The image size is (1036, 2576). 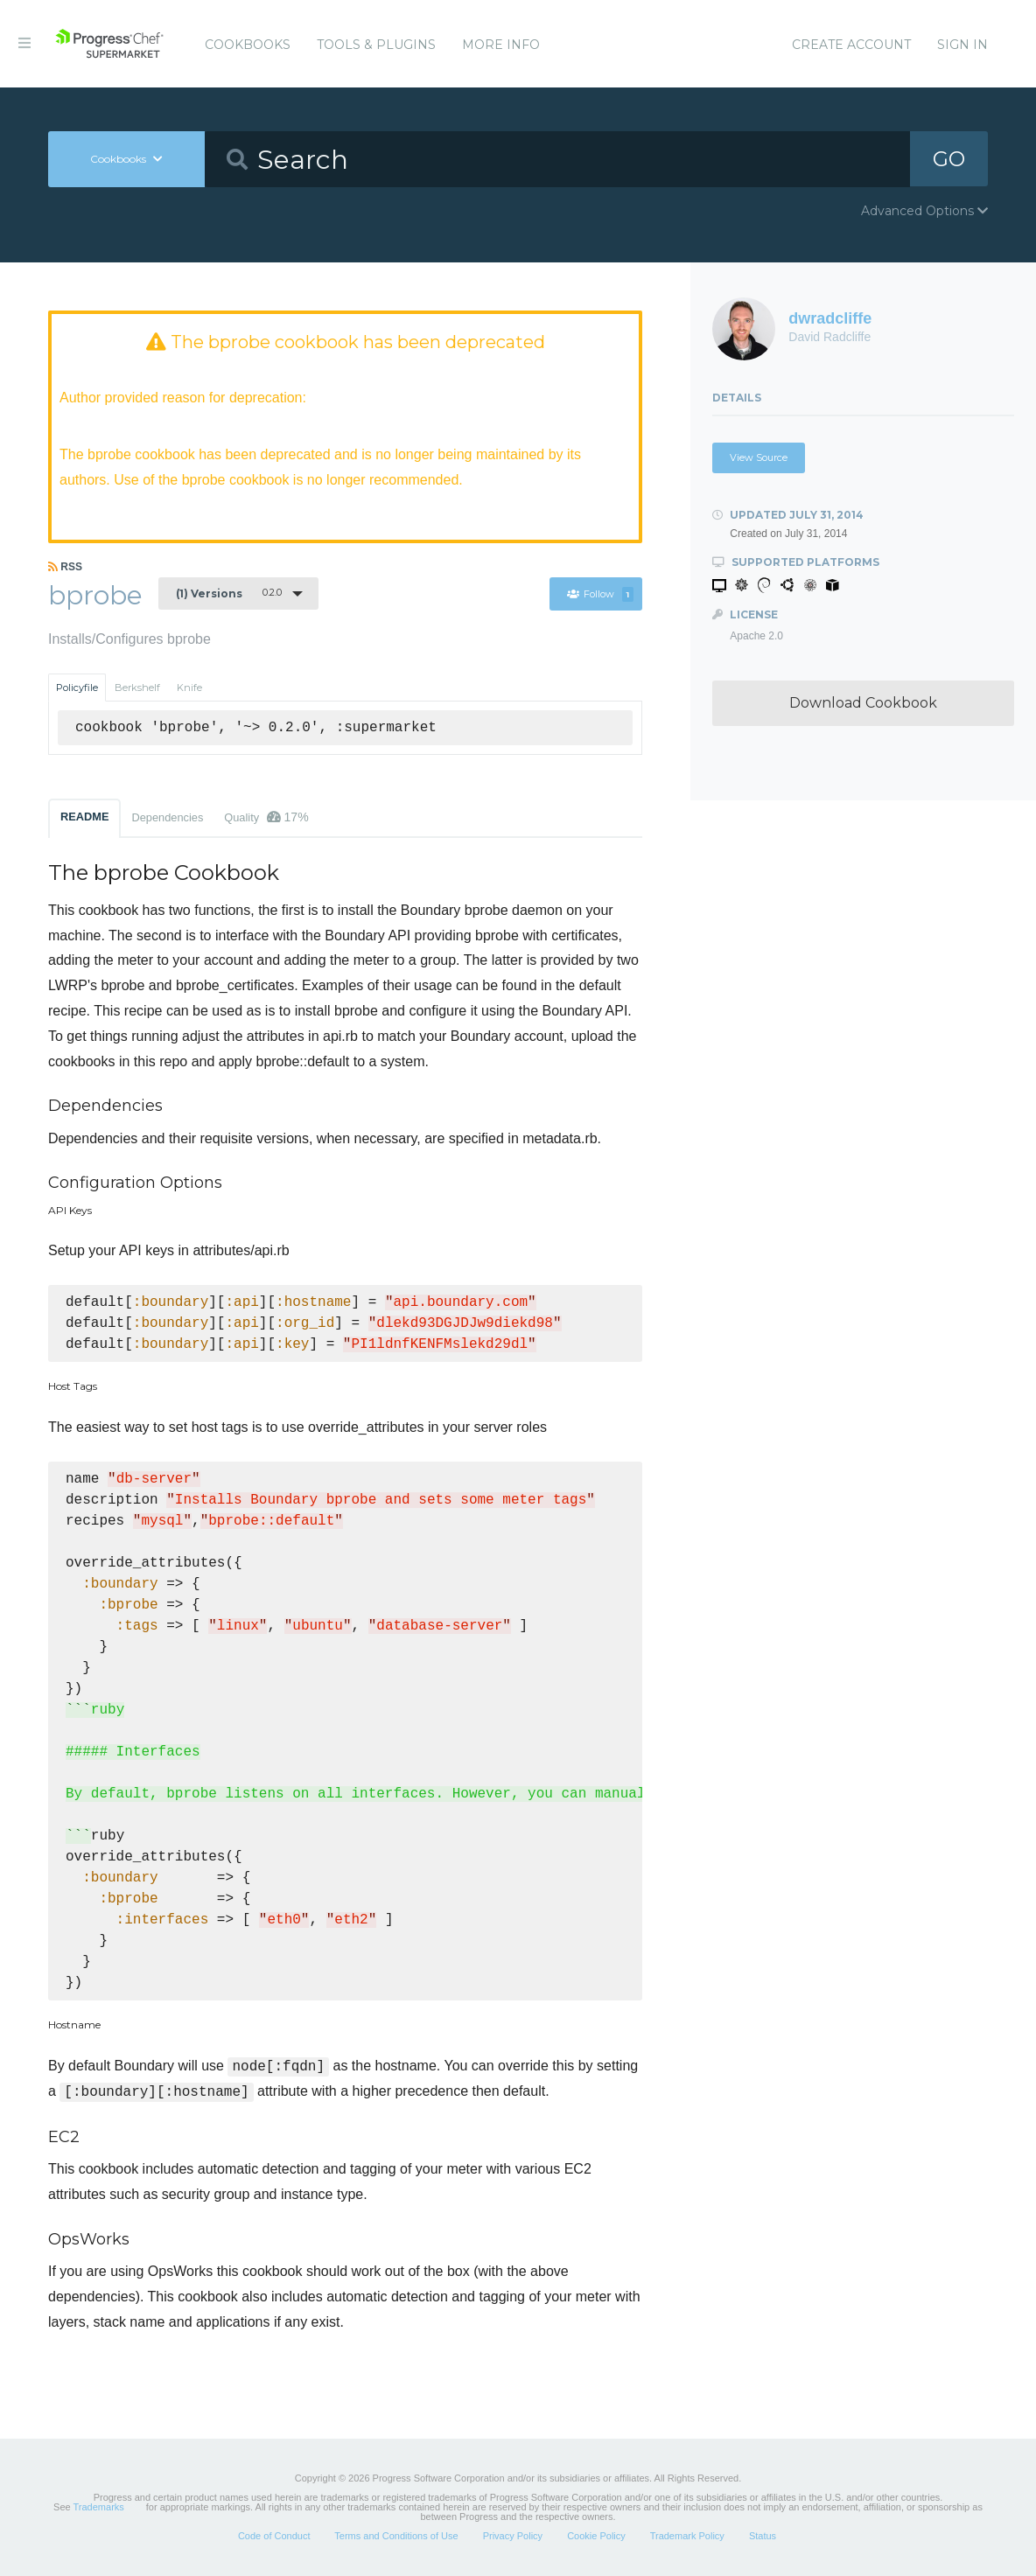 What do you see at coordinates (229, 593) in the screenshot?
I see `0.2.0` at bounding box center [229, 593].